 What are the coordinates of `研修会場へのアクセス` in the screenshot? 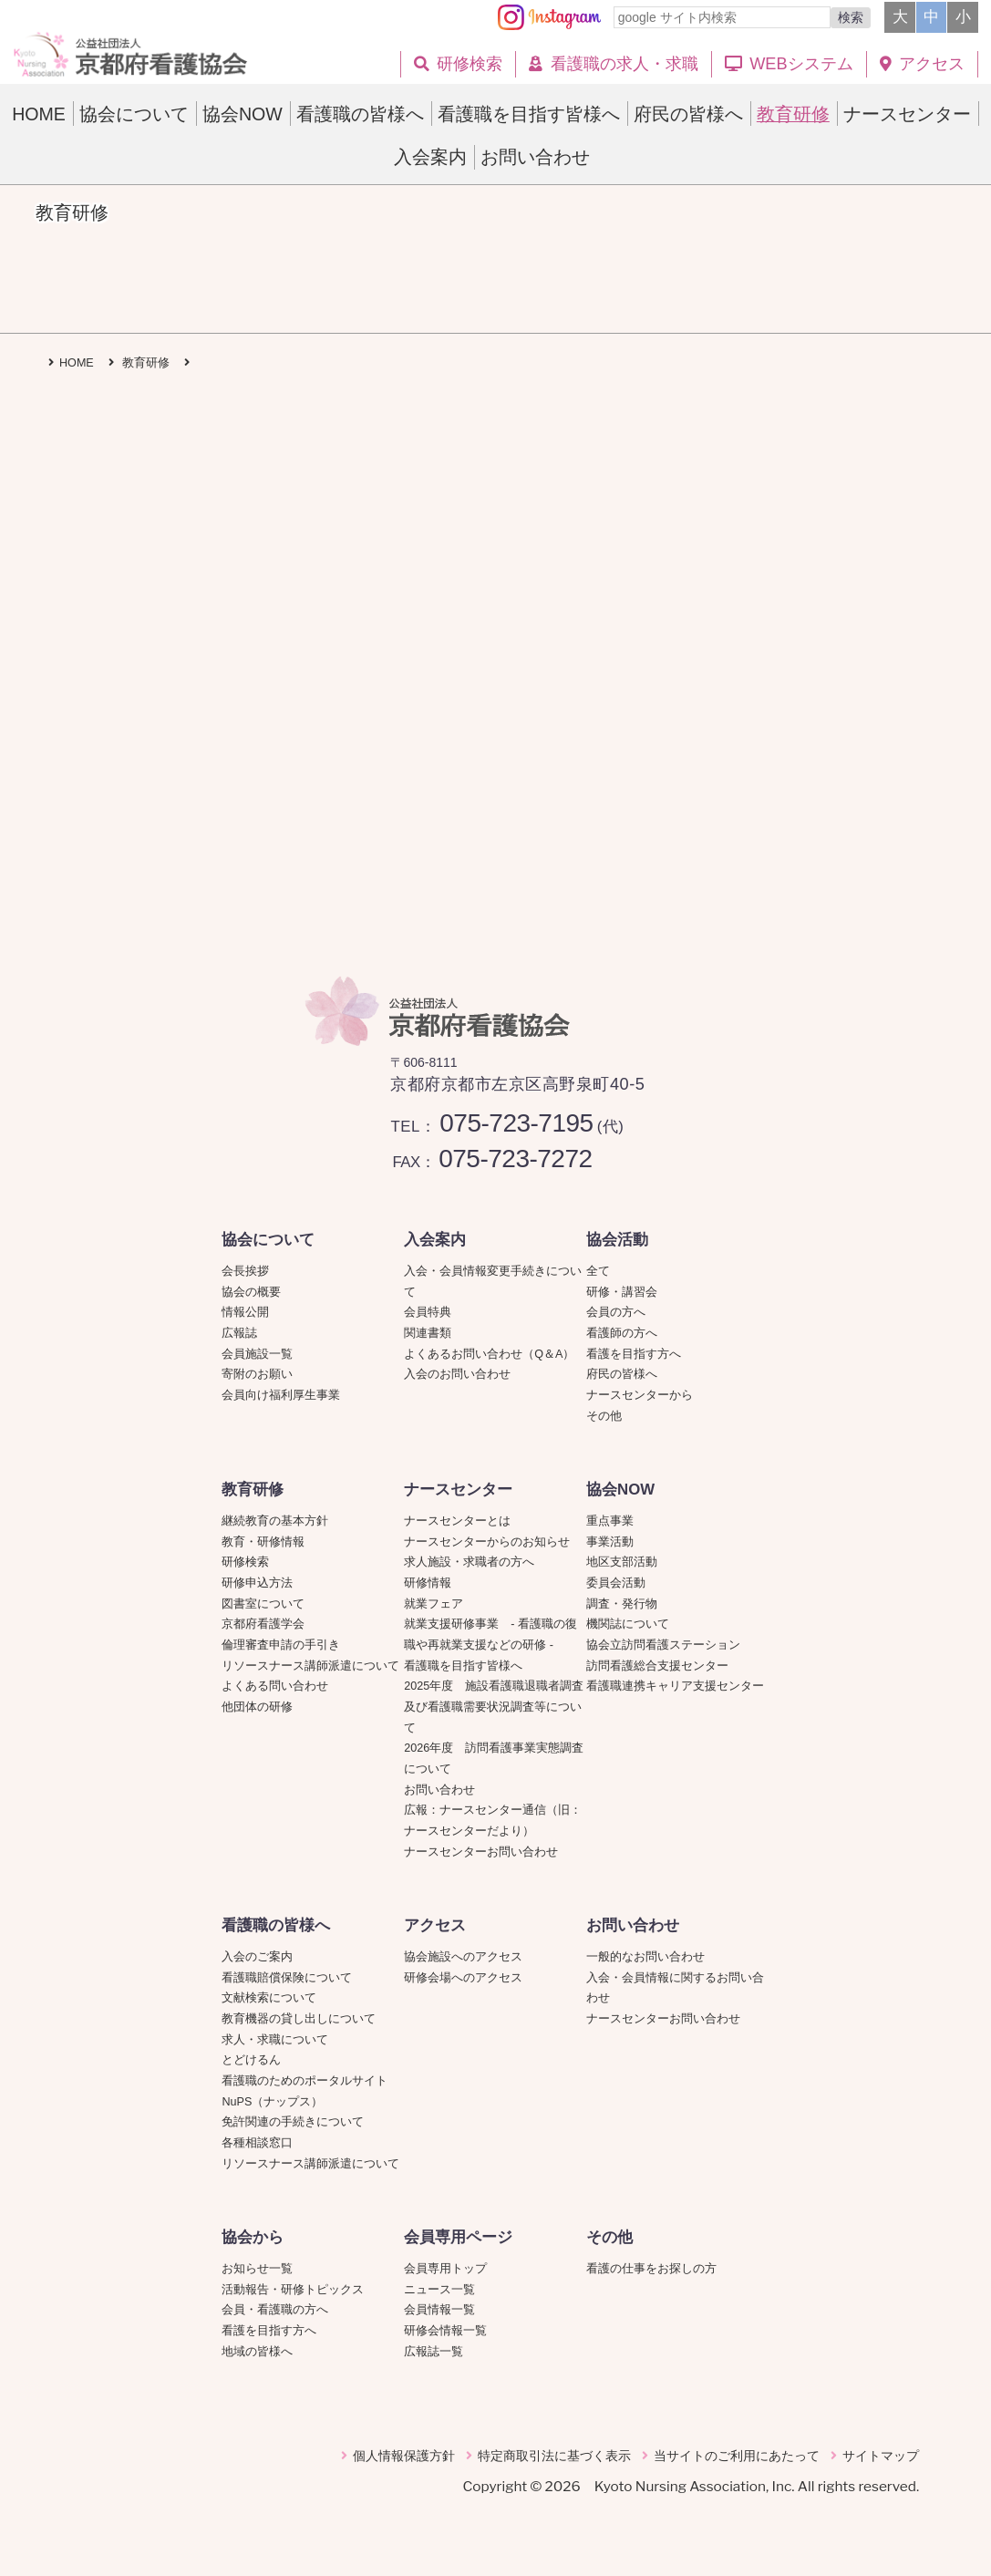 It's located at (463, 1977).